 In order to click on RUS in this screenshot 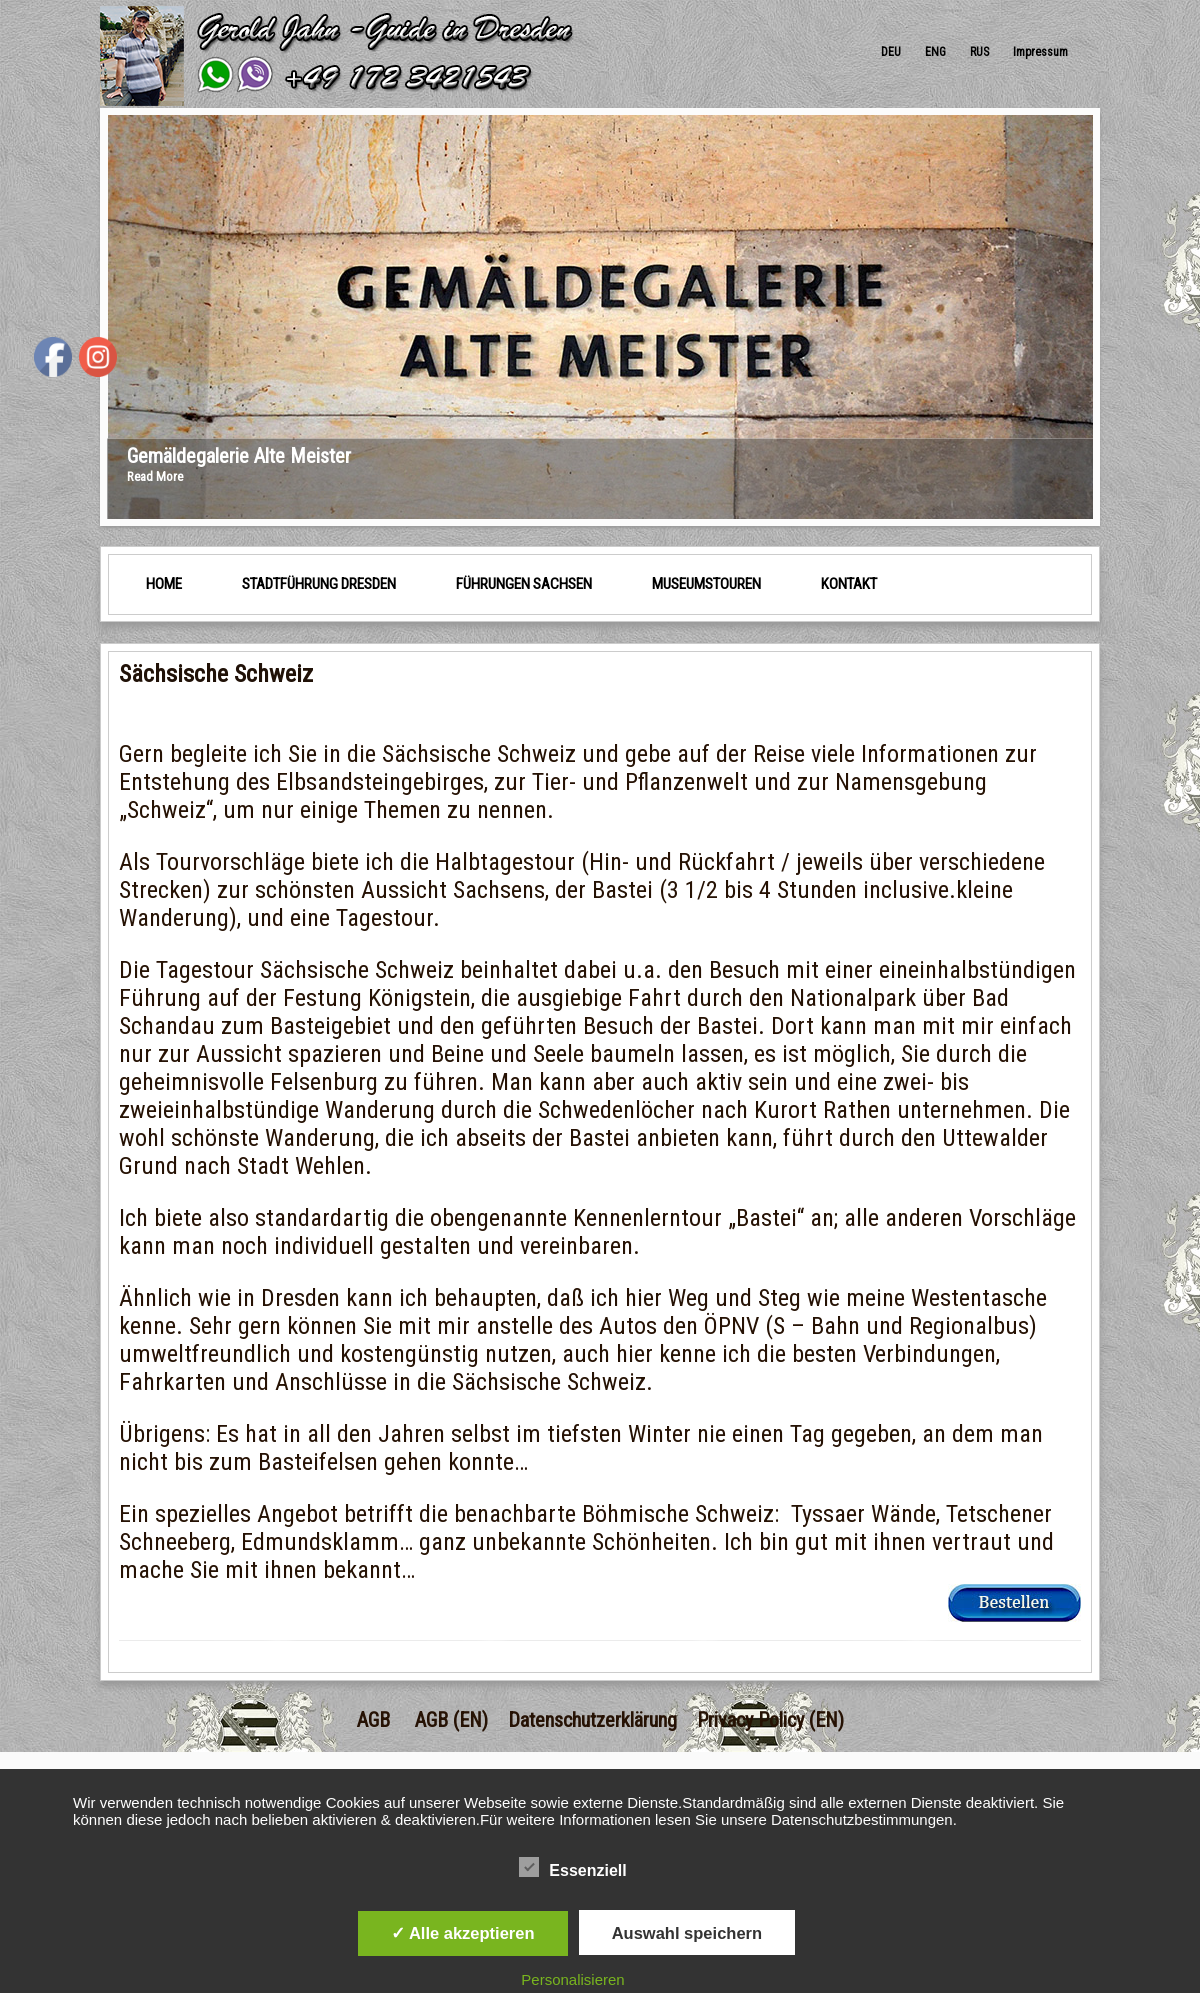, I will do `click(979, 52)`.